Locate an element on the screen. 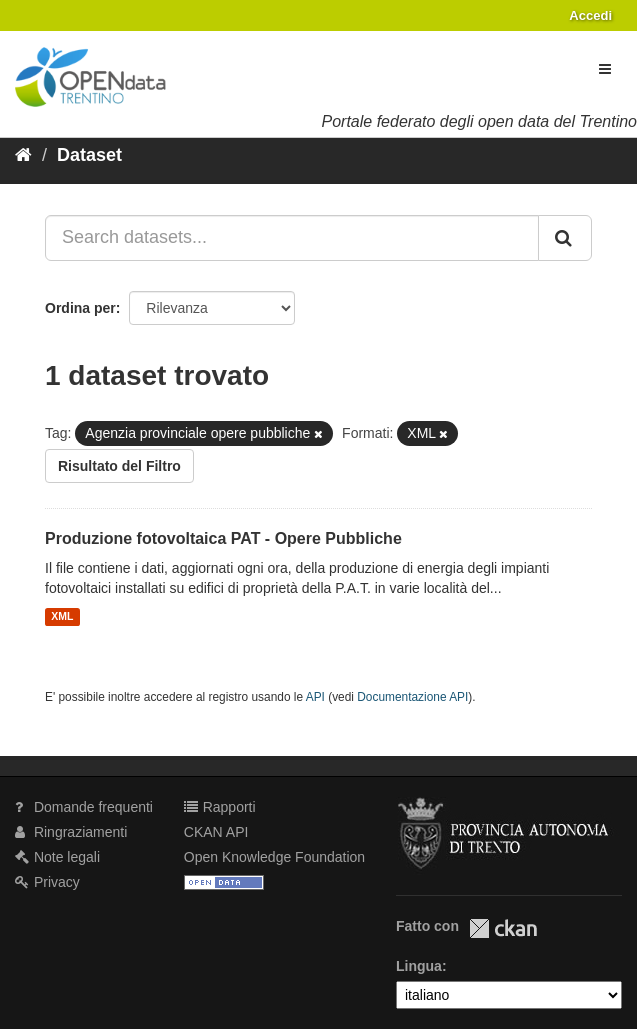  API is located at coordinates (315, 697).